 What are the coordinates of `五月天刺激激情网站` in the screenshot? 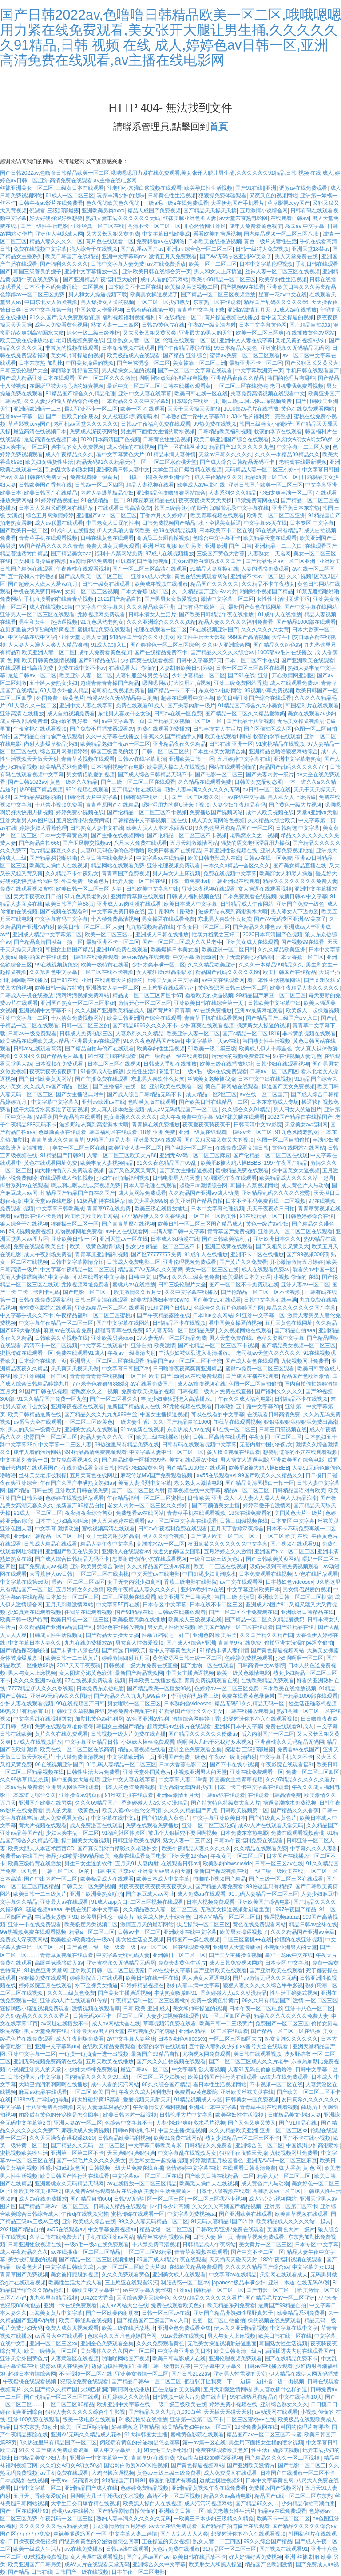 It's located at (194, 843).